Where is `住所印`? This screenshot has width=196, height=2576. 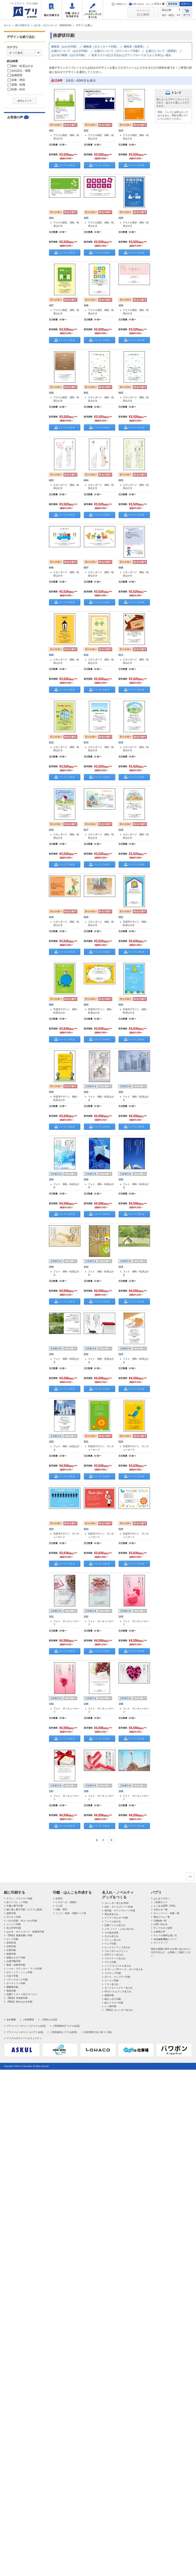 住所印 is located at coordinates (59, 1898).